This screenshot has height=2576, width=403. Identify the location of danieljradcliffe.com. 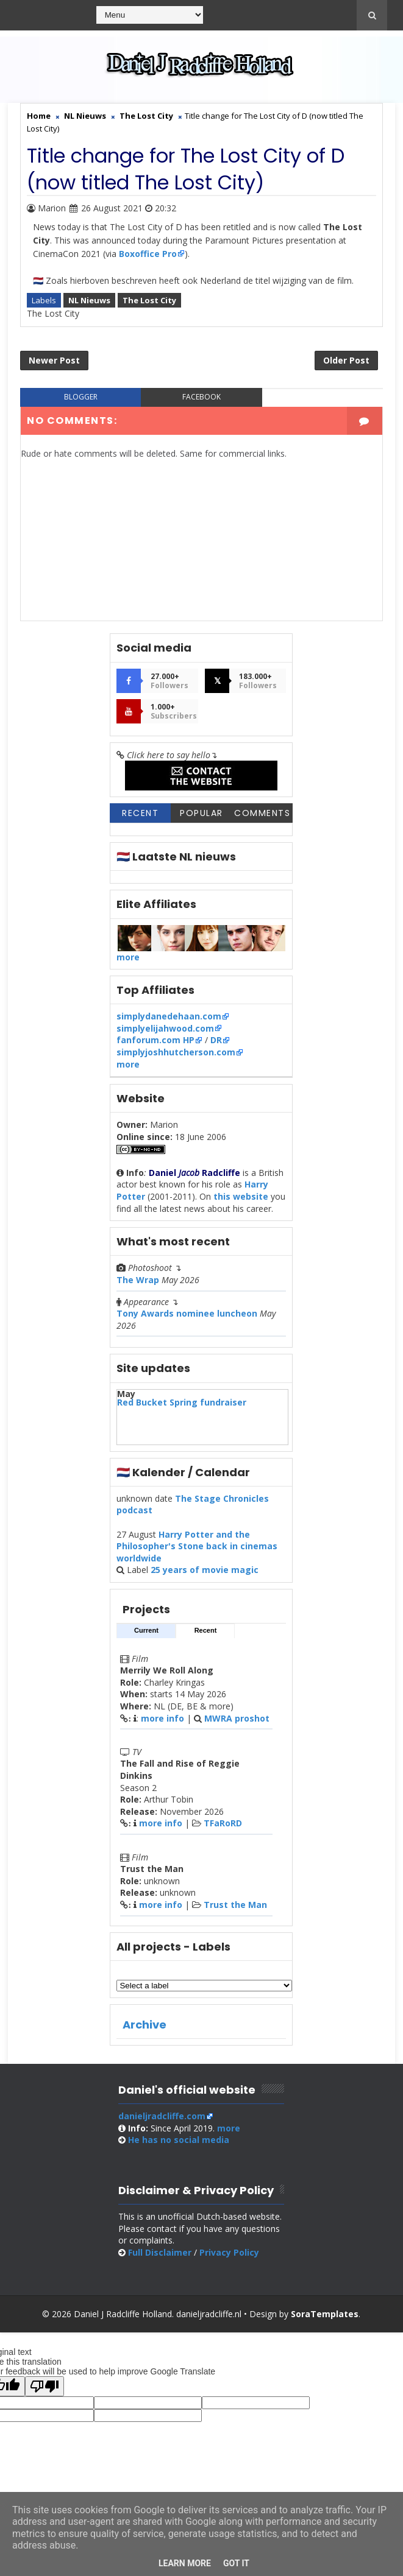
(161, 2116).